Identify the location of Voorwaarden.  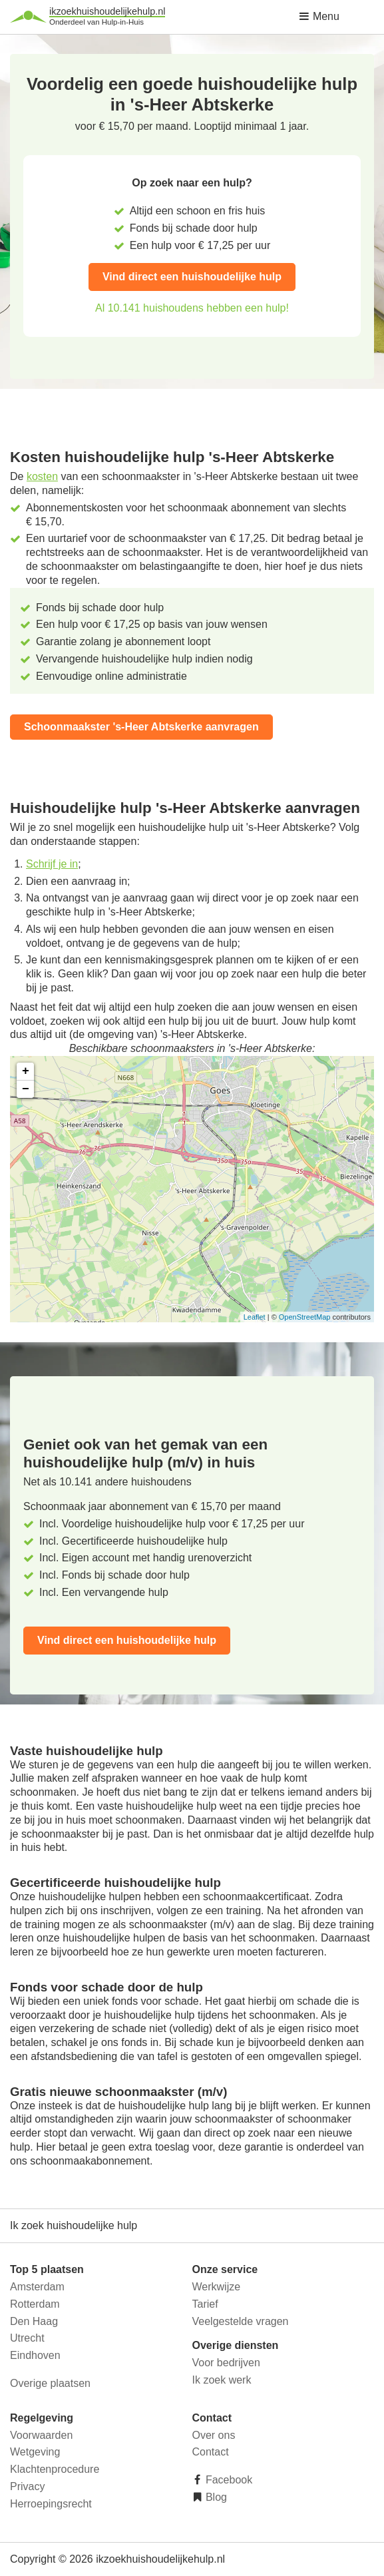
(41, 2435).